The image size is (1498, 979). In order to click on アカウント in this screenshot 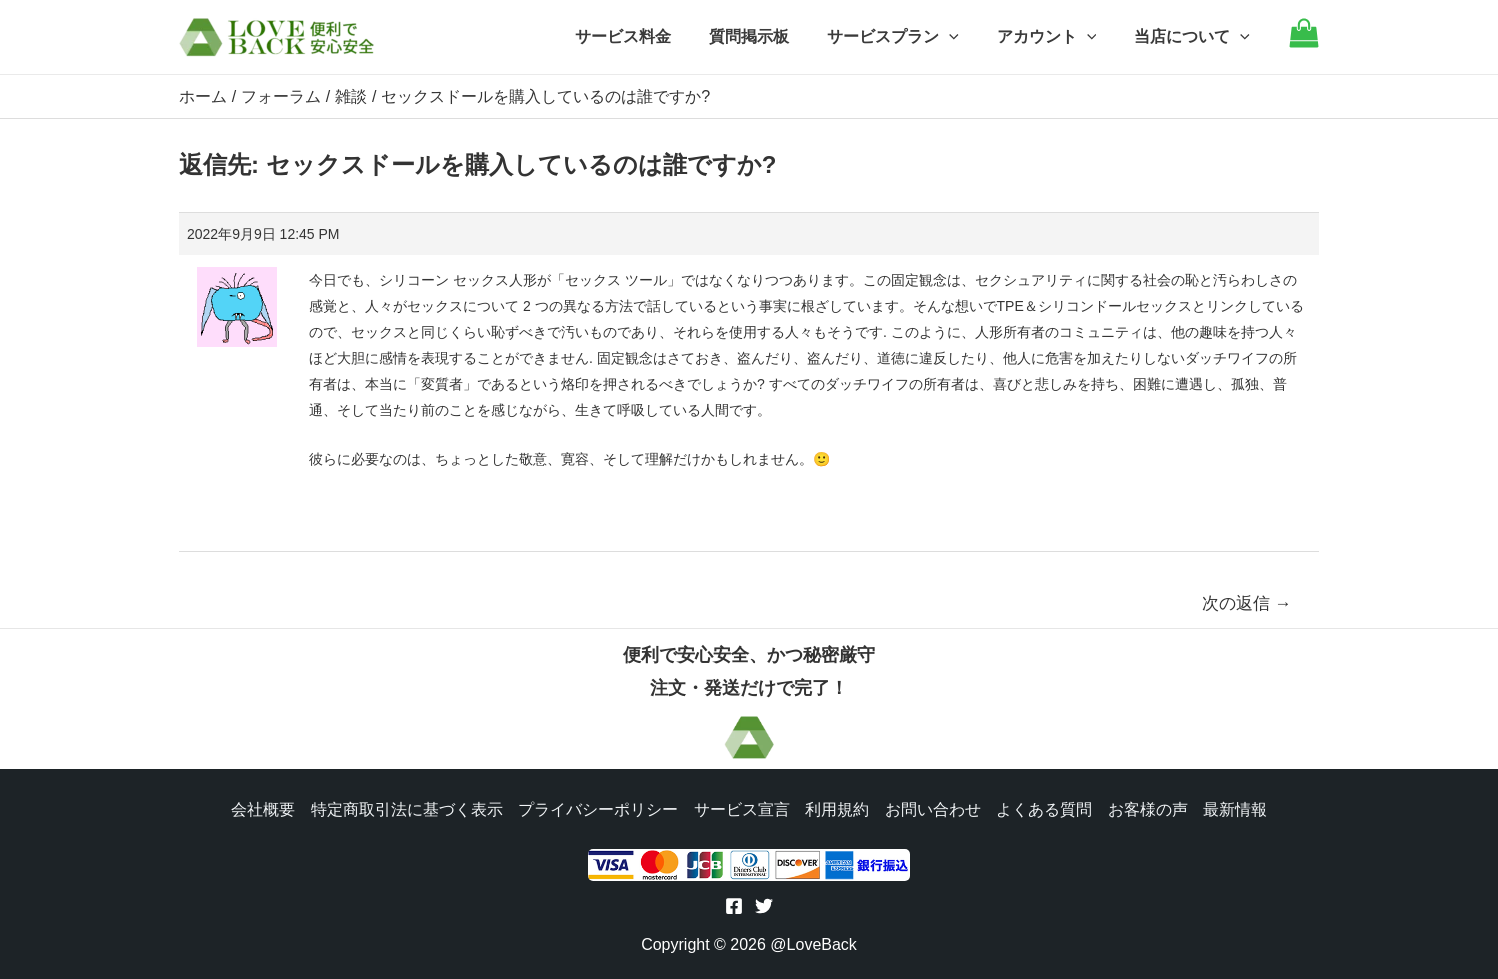, I will do `click(1056, 37)`.